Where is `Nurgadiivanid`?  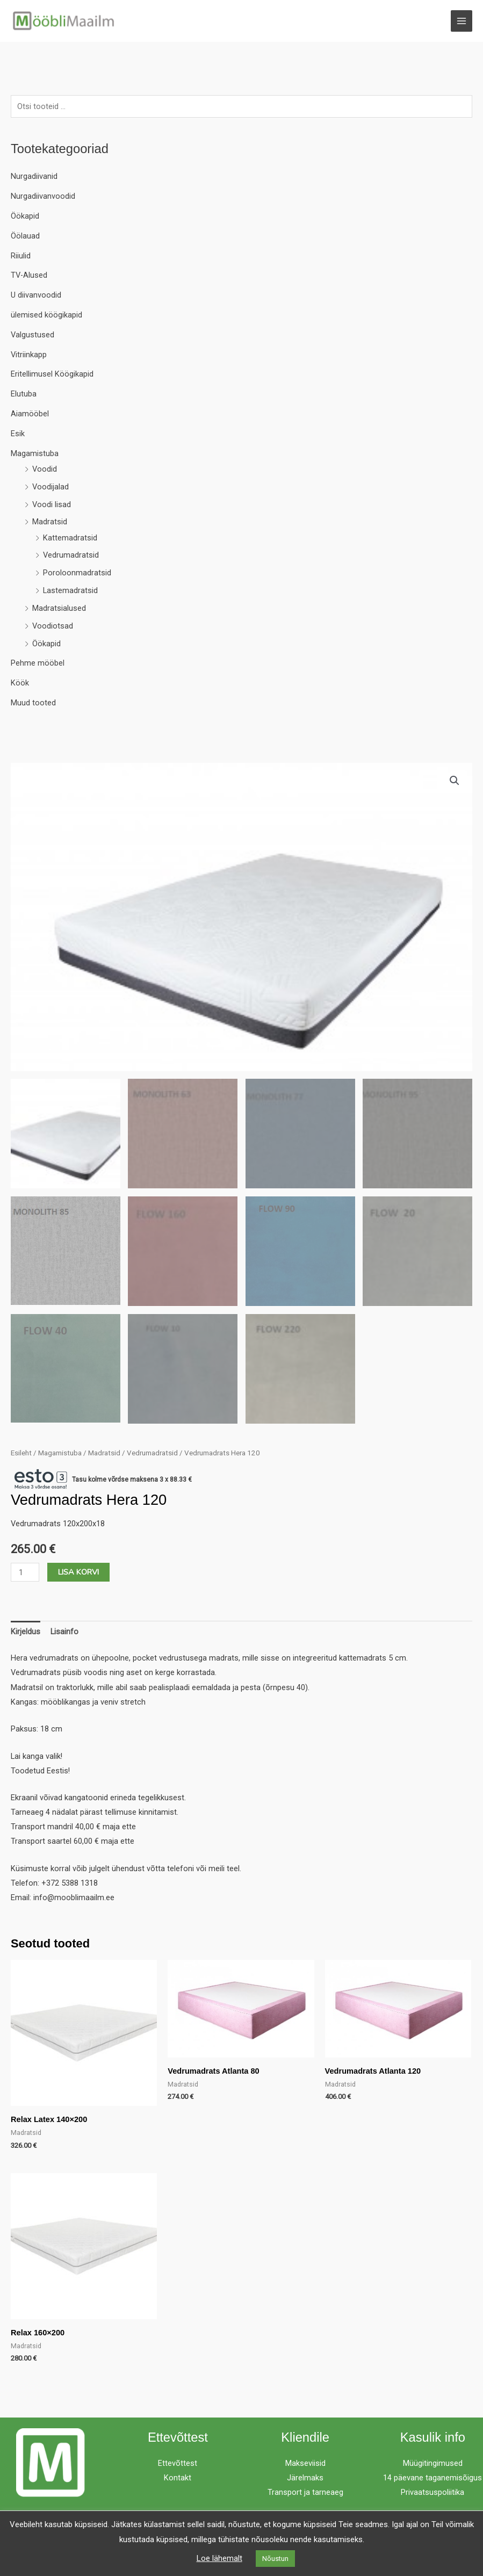 Nurgadiivanid is located at coordinates (34, 177).